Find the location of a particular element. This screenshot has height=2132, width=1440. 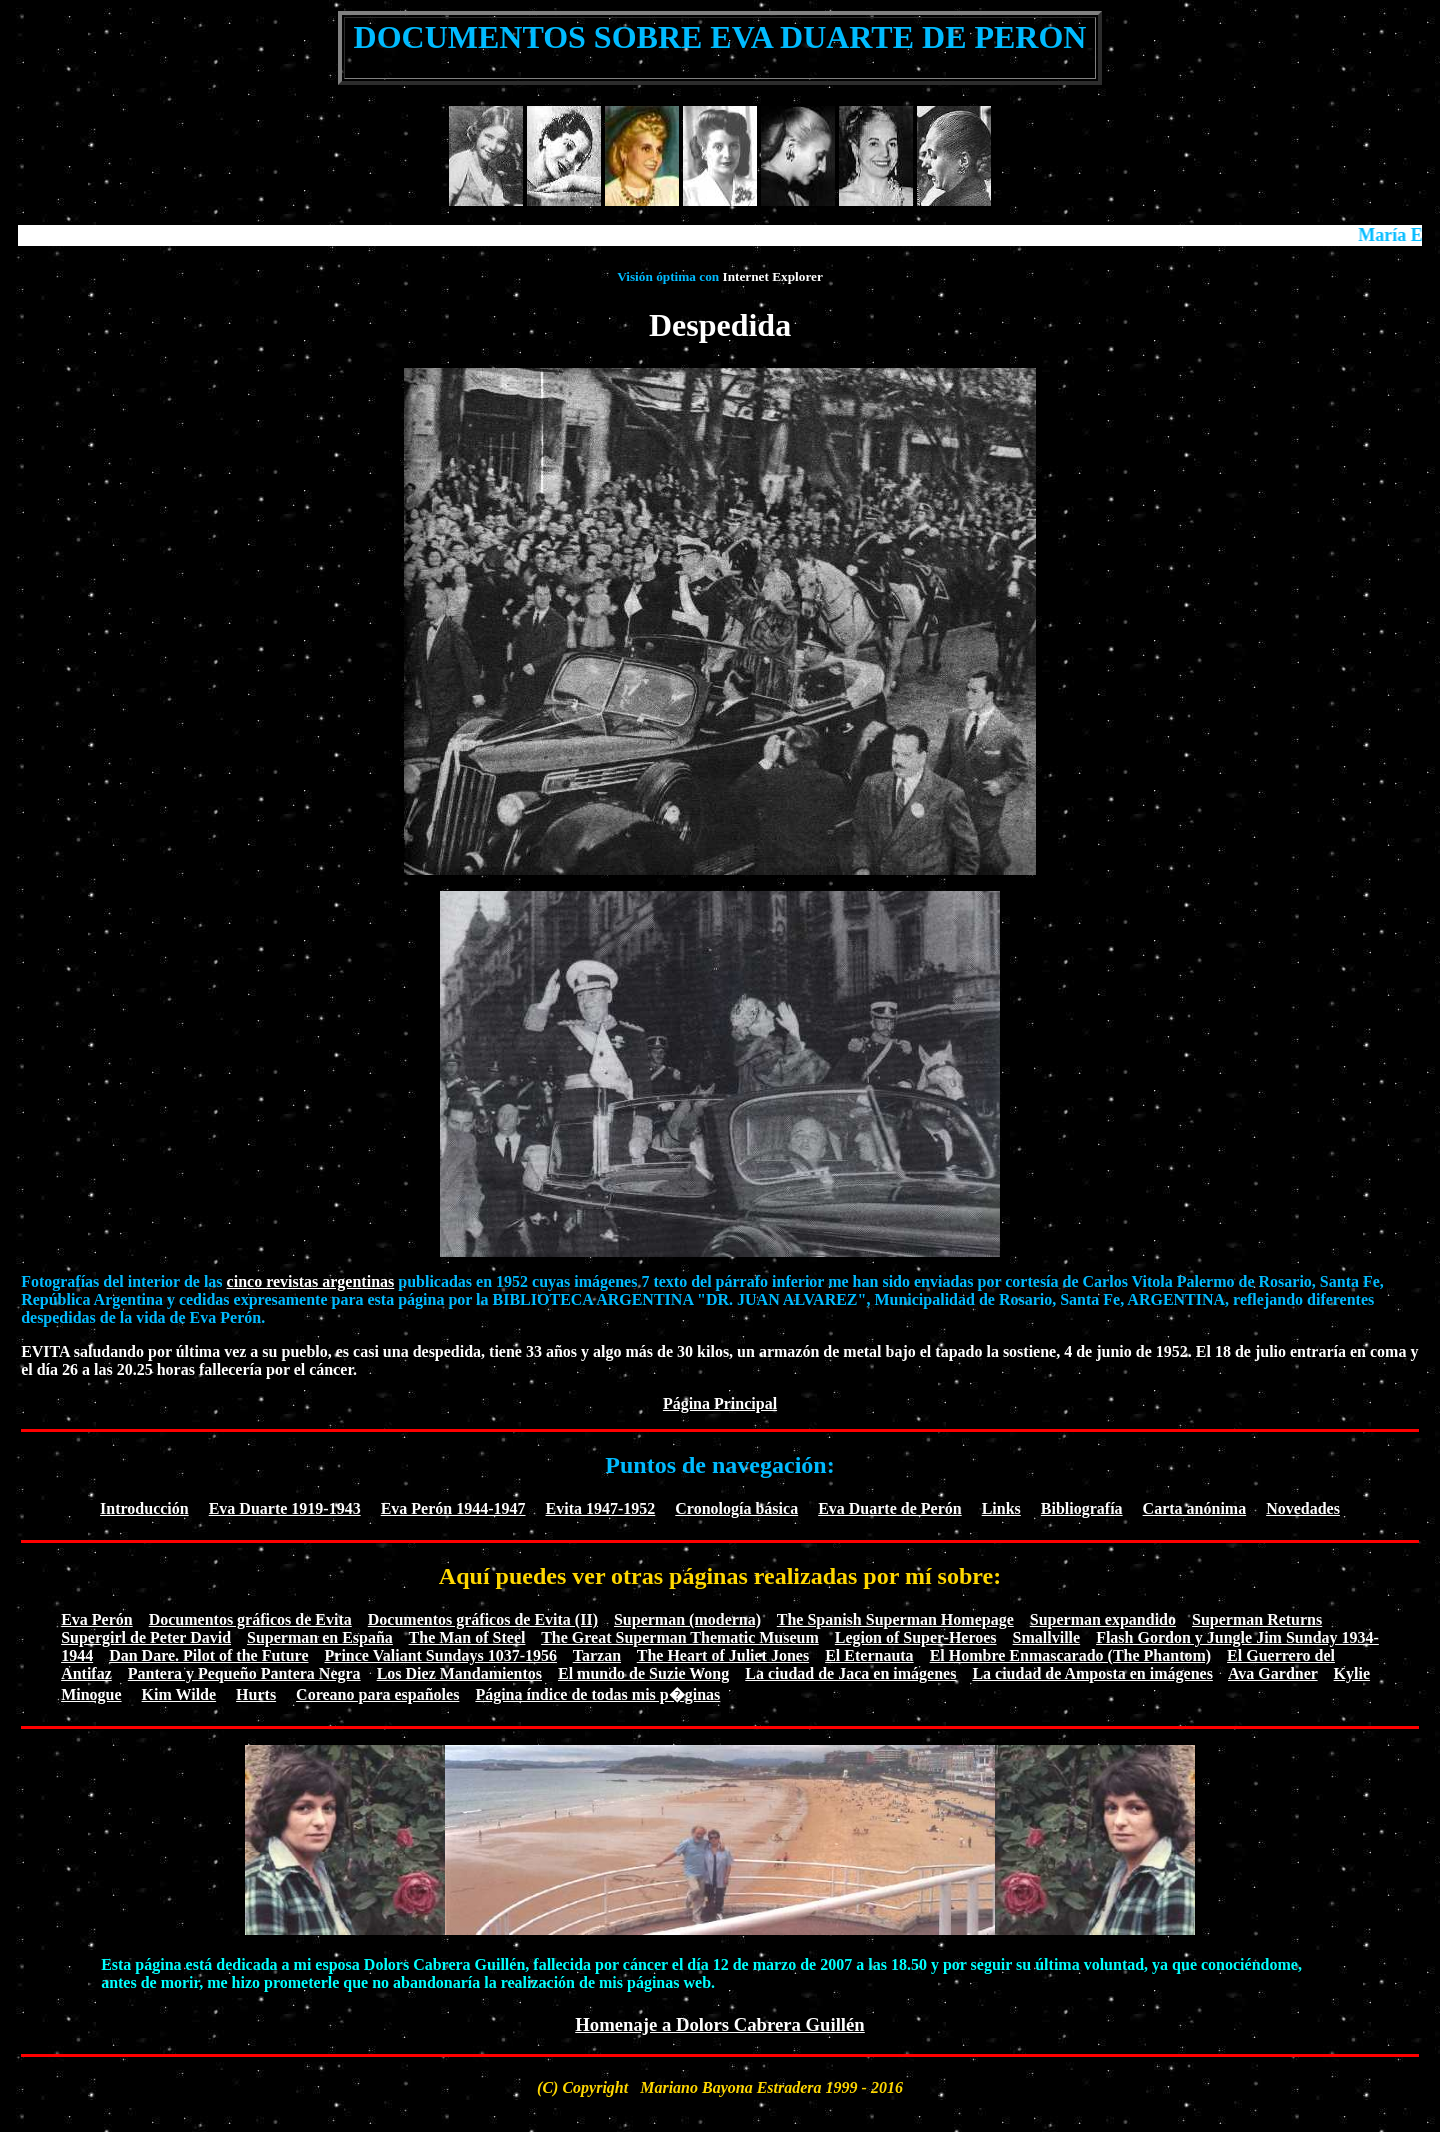

Documentos gráficos de Evita (II) is located at coordinates (483, 1619).